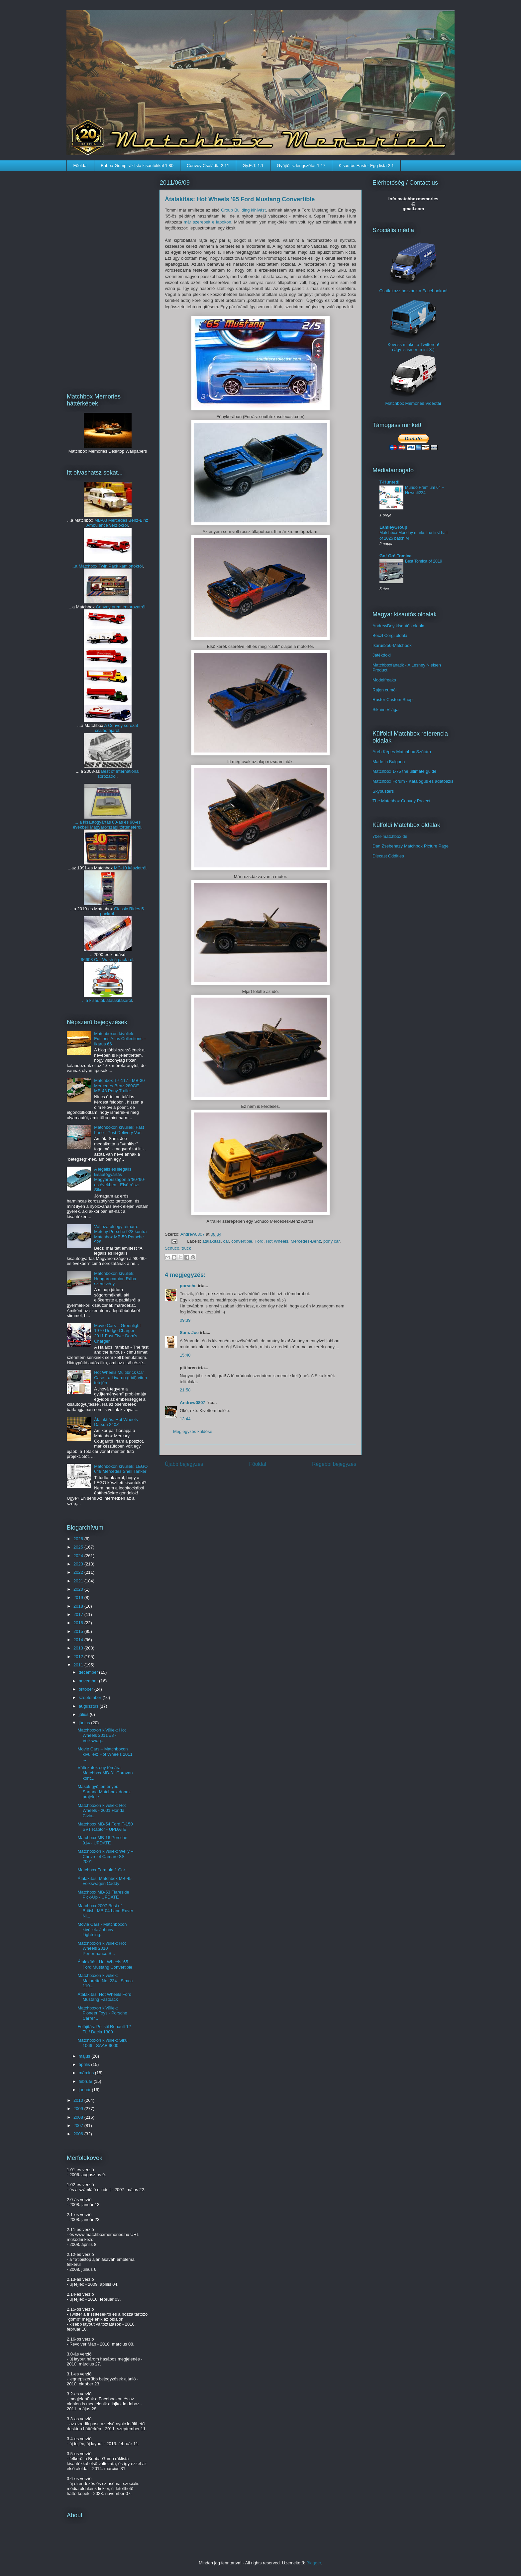 The width and height of the screenshot is (521, 2576). Describe the element at coordinates (389, 836) in the screenshot. I see `70er-matchbox.de` at that location.